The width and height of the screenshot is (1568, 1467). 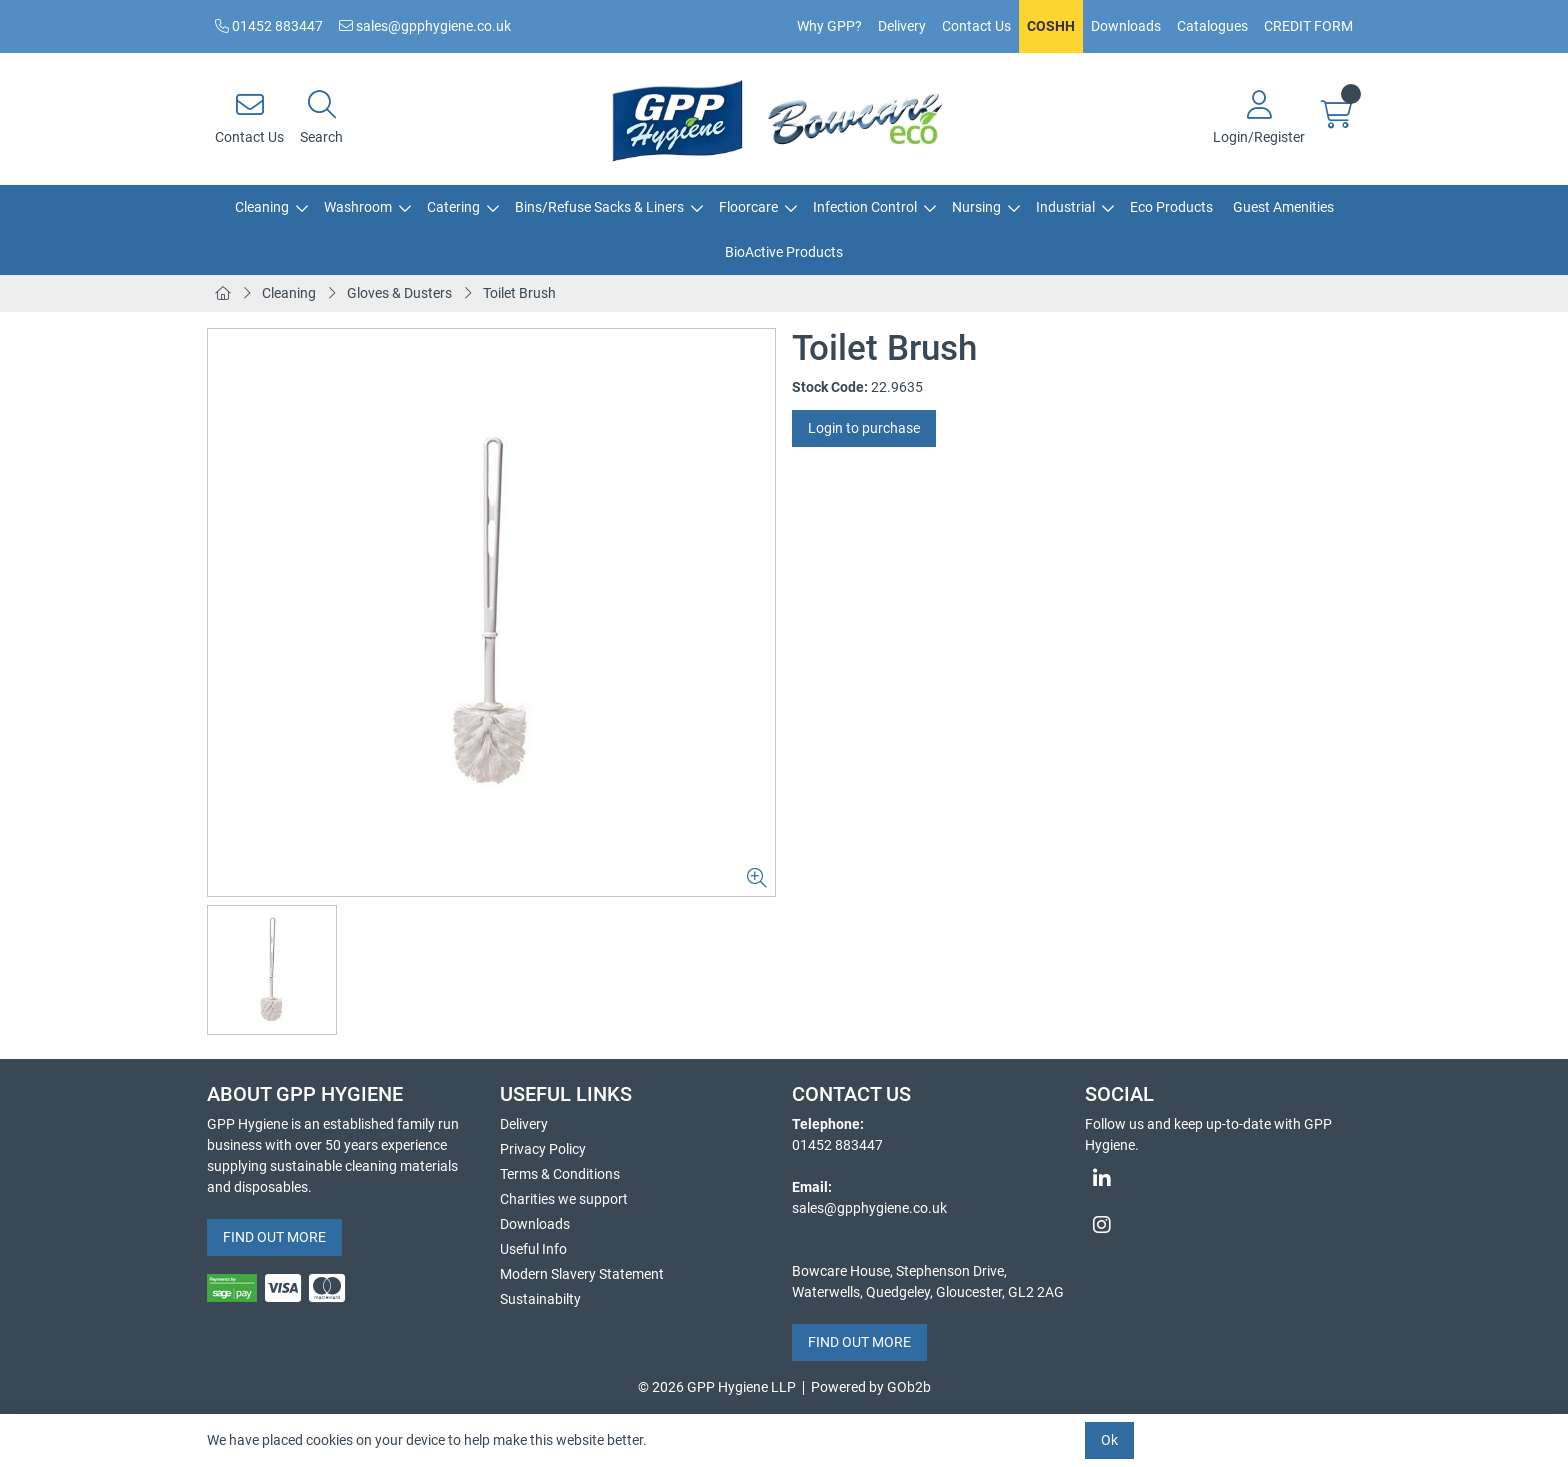 I want to click on sales@gpphygiene.co.uk, so click(x=425, y=26).